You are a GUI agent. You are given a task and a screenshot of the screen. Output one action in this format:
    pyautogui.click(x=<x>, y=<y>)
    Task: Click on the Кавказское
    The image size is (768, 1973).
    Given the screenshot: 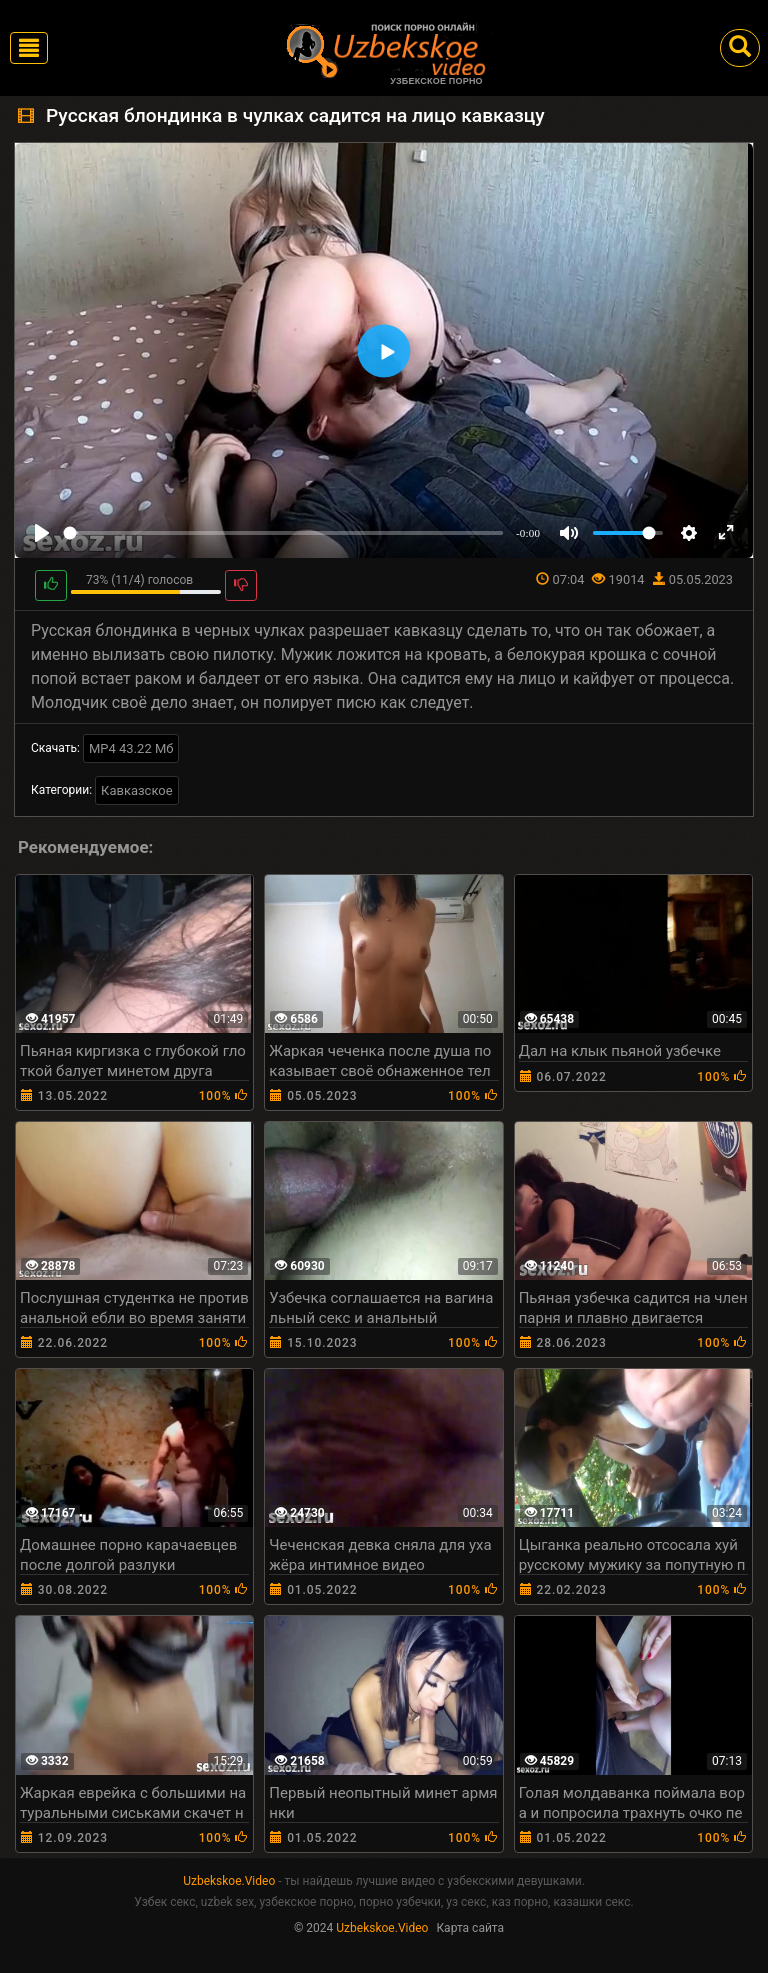 What is the action you would take?
    pyautogui.click(x=137, y=790)
    